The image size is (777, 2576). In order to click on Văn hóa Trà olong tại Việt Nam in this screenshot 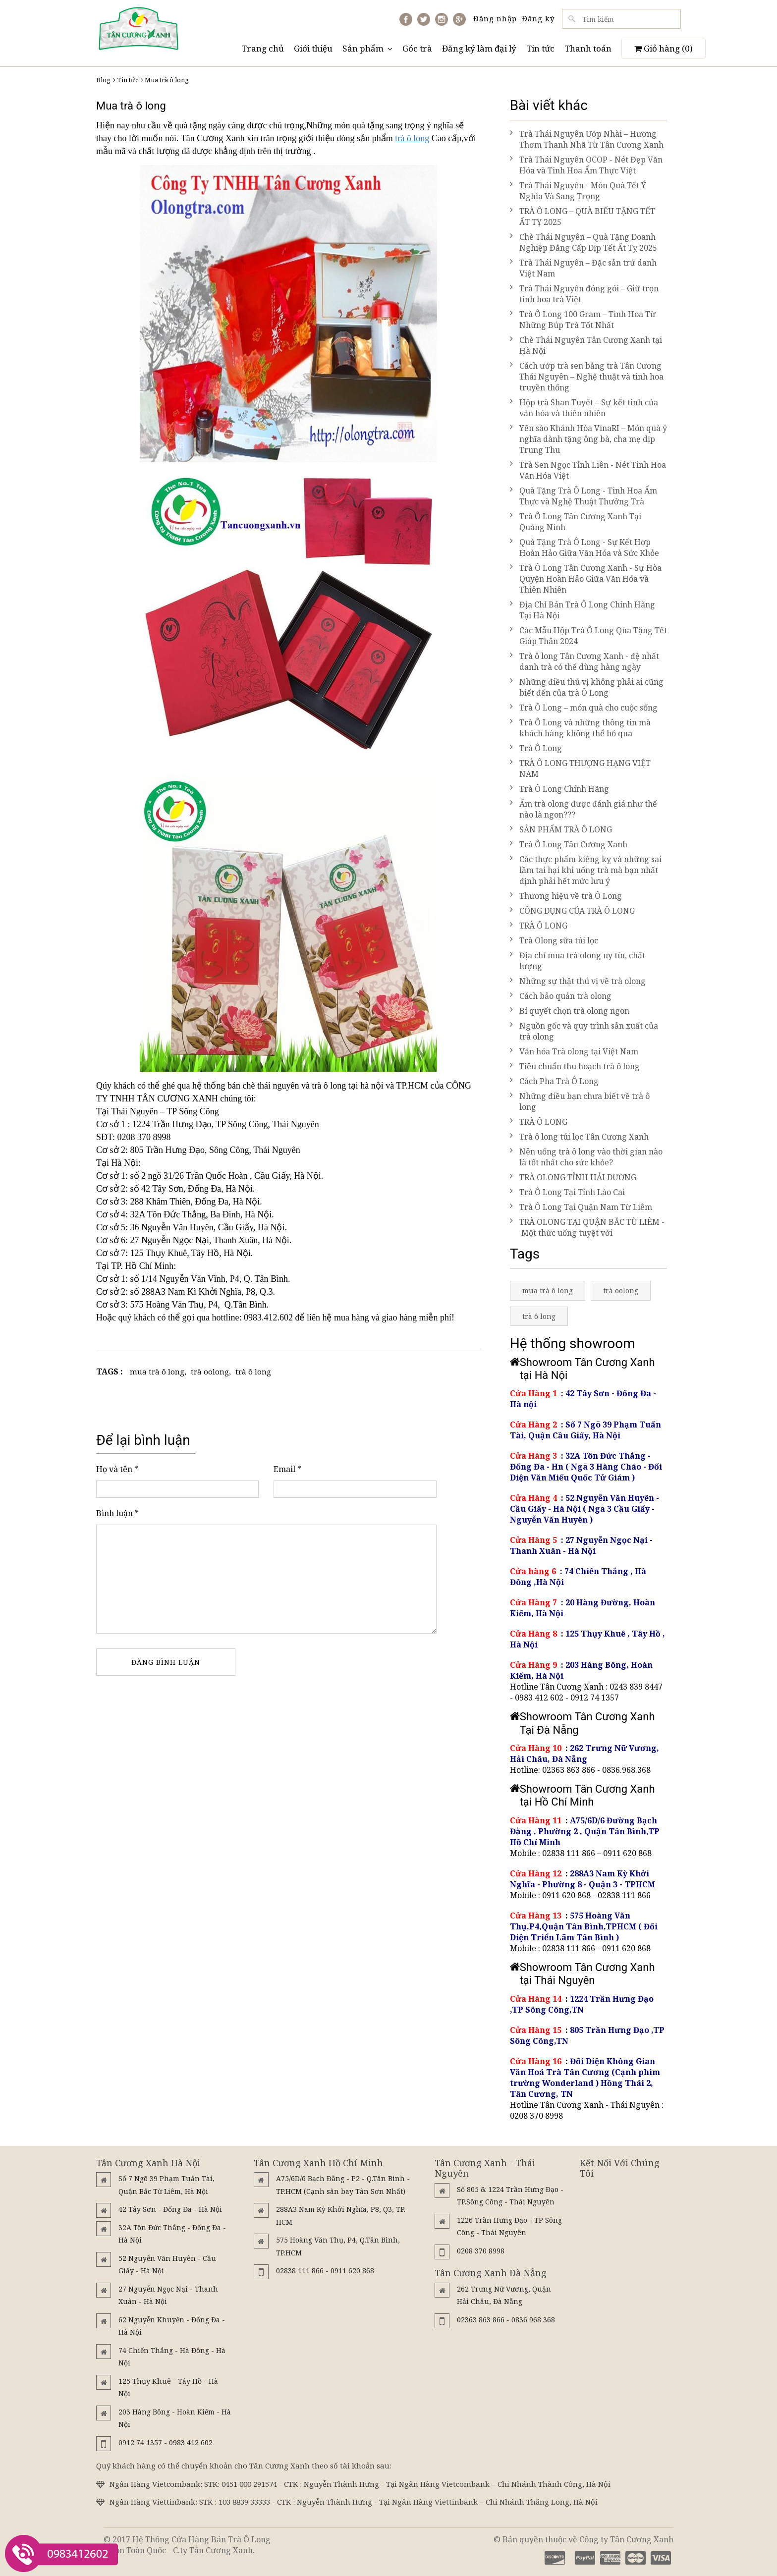, I will do `click(574, 1051)`.